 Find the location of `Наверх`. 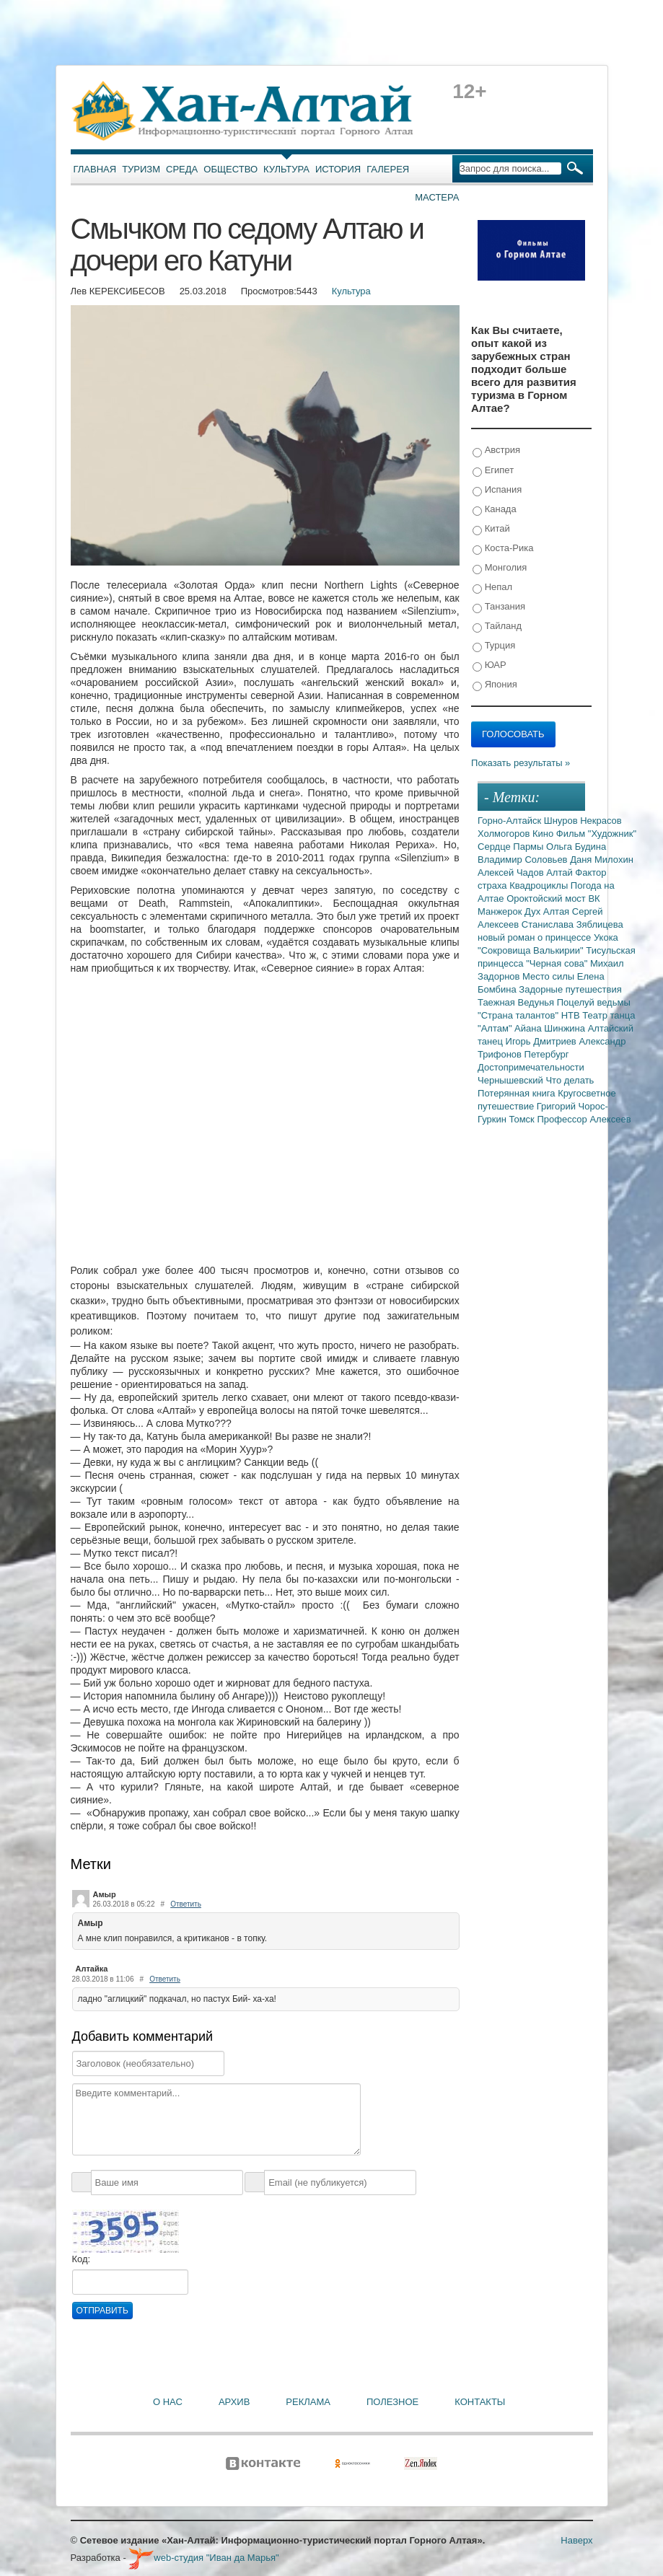

Наверх is located at coordinates (576, 2540).